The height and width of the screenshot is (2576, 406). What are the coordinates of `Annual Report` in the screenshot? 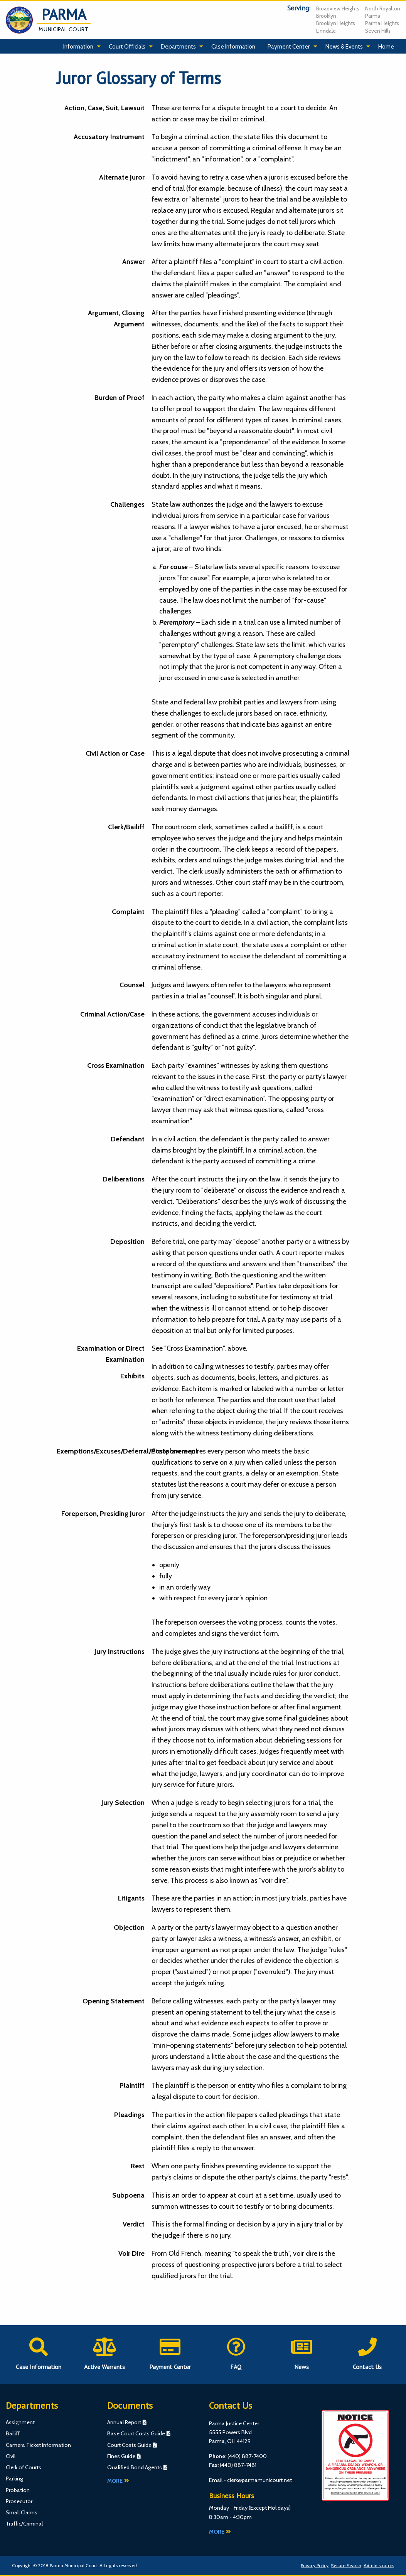 It's located at (124, 2422).